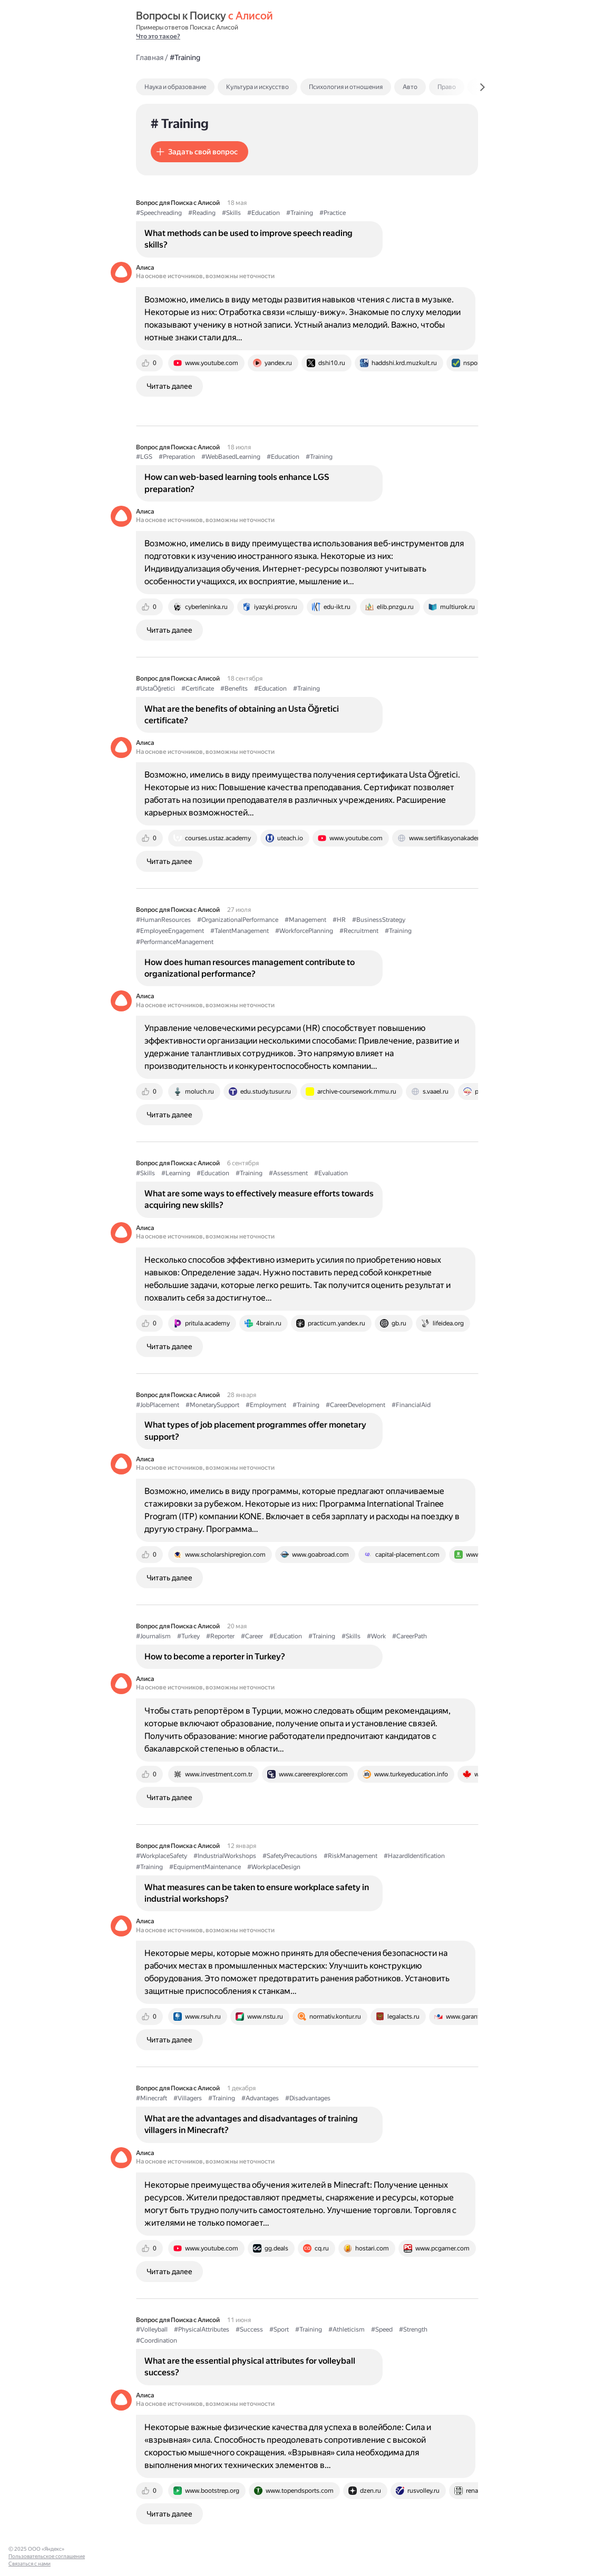 The image size is (614, 2576). Describe the element at coordinates (332, 213) in the screenshot. I see `#Practice` at that location.